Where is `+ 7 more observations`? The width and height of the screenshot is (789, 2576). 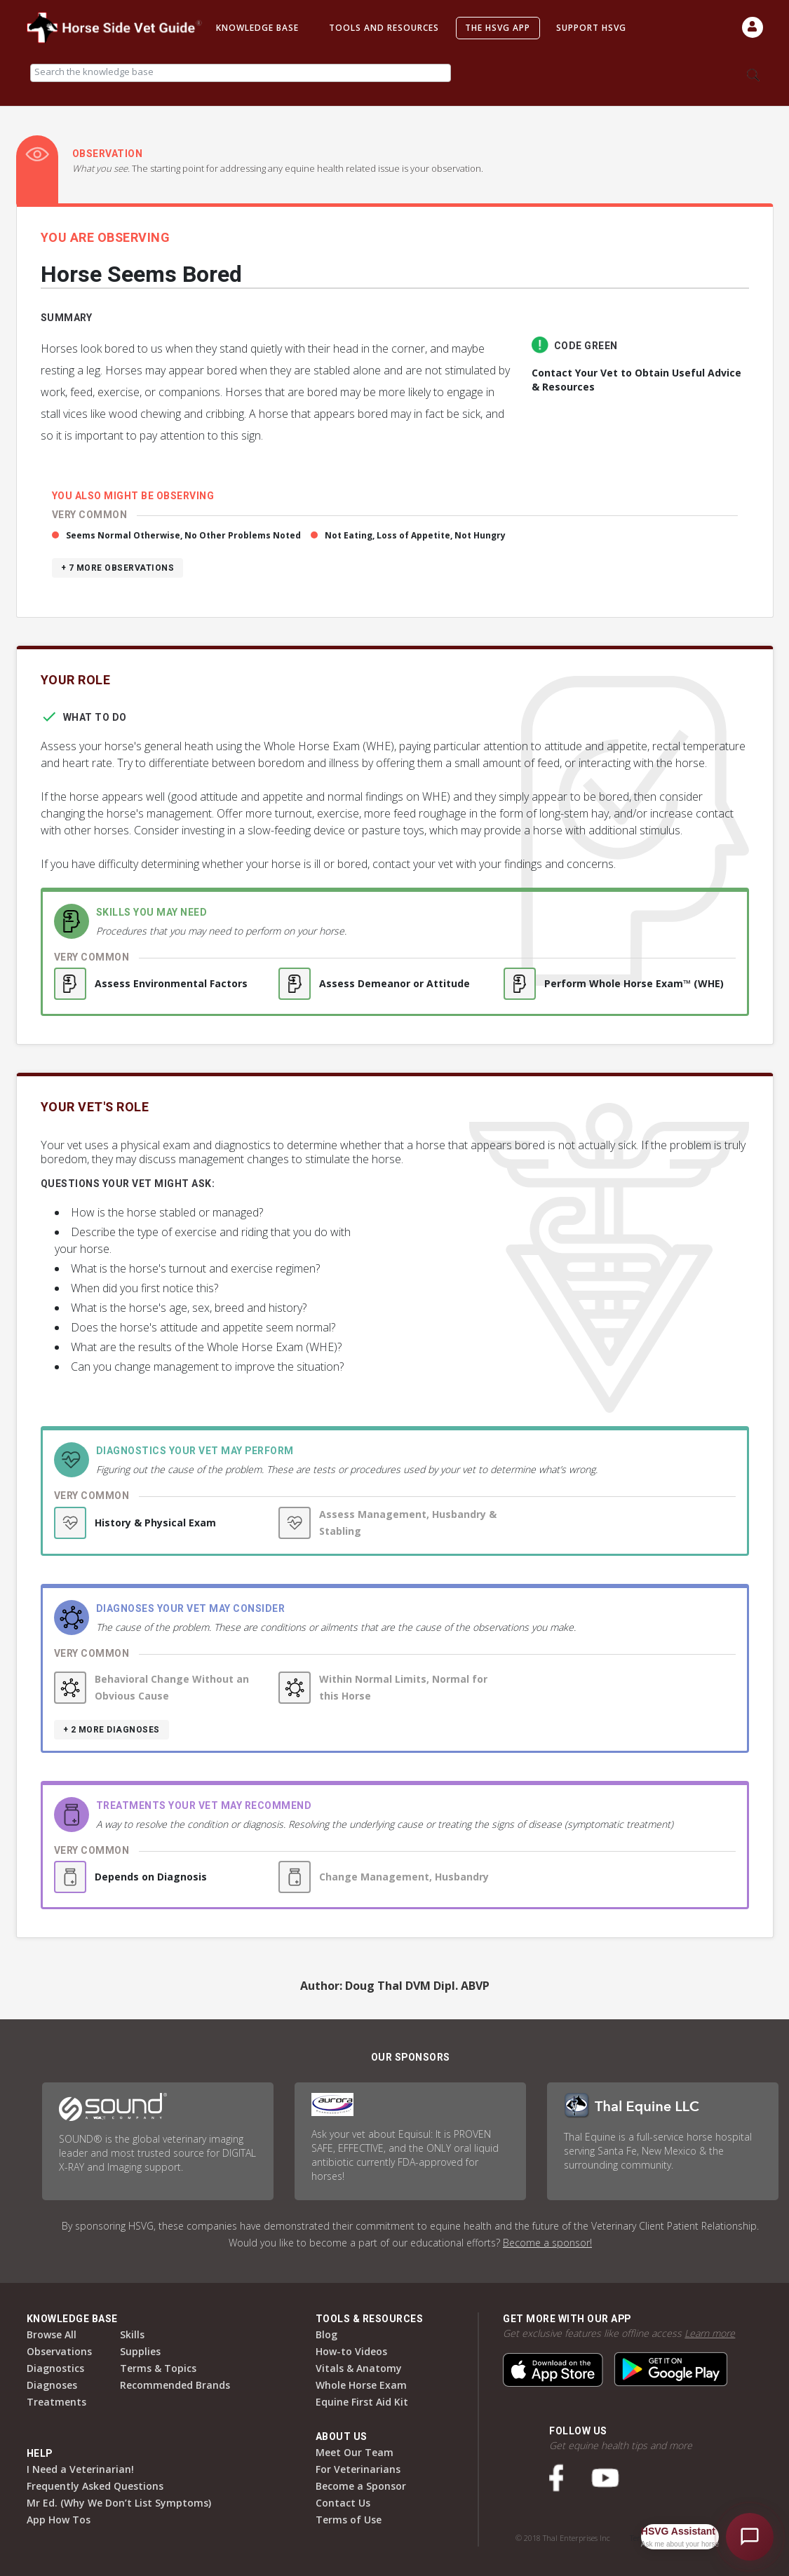
+ 7 more observations is located at coordinates (118, 568).